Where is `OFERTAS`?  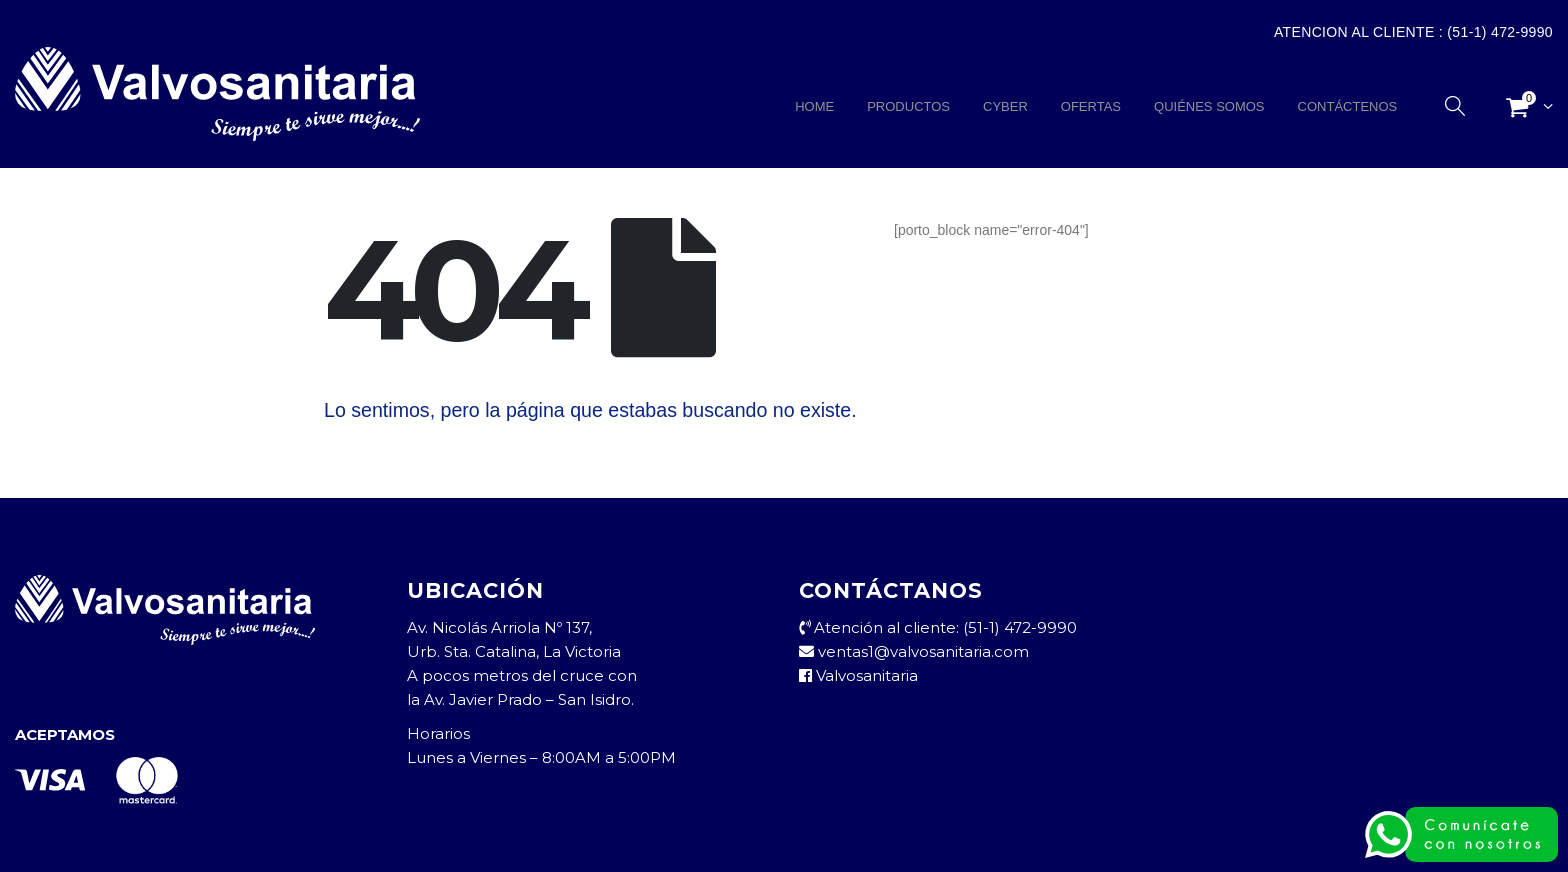 OFERTAS is located at coordinates (1091, 106).